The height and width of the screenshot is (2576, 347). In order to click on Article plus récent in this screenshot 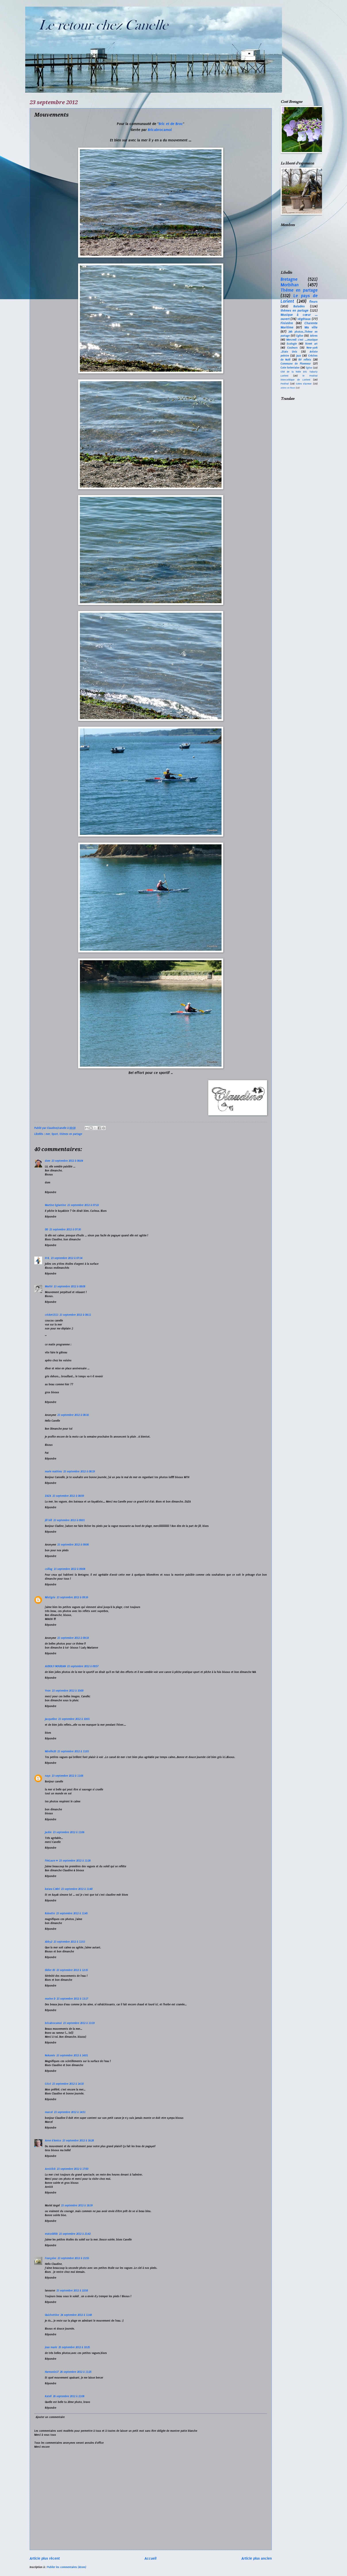, I will do `click(45, 2558)`.